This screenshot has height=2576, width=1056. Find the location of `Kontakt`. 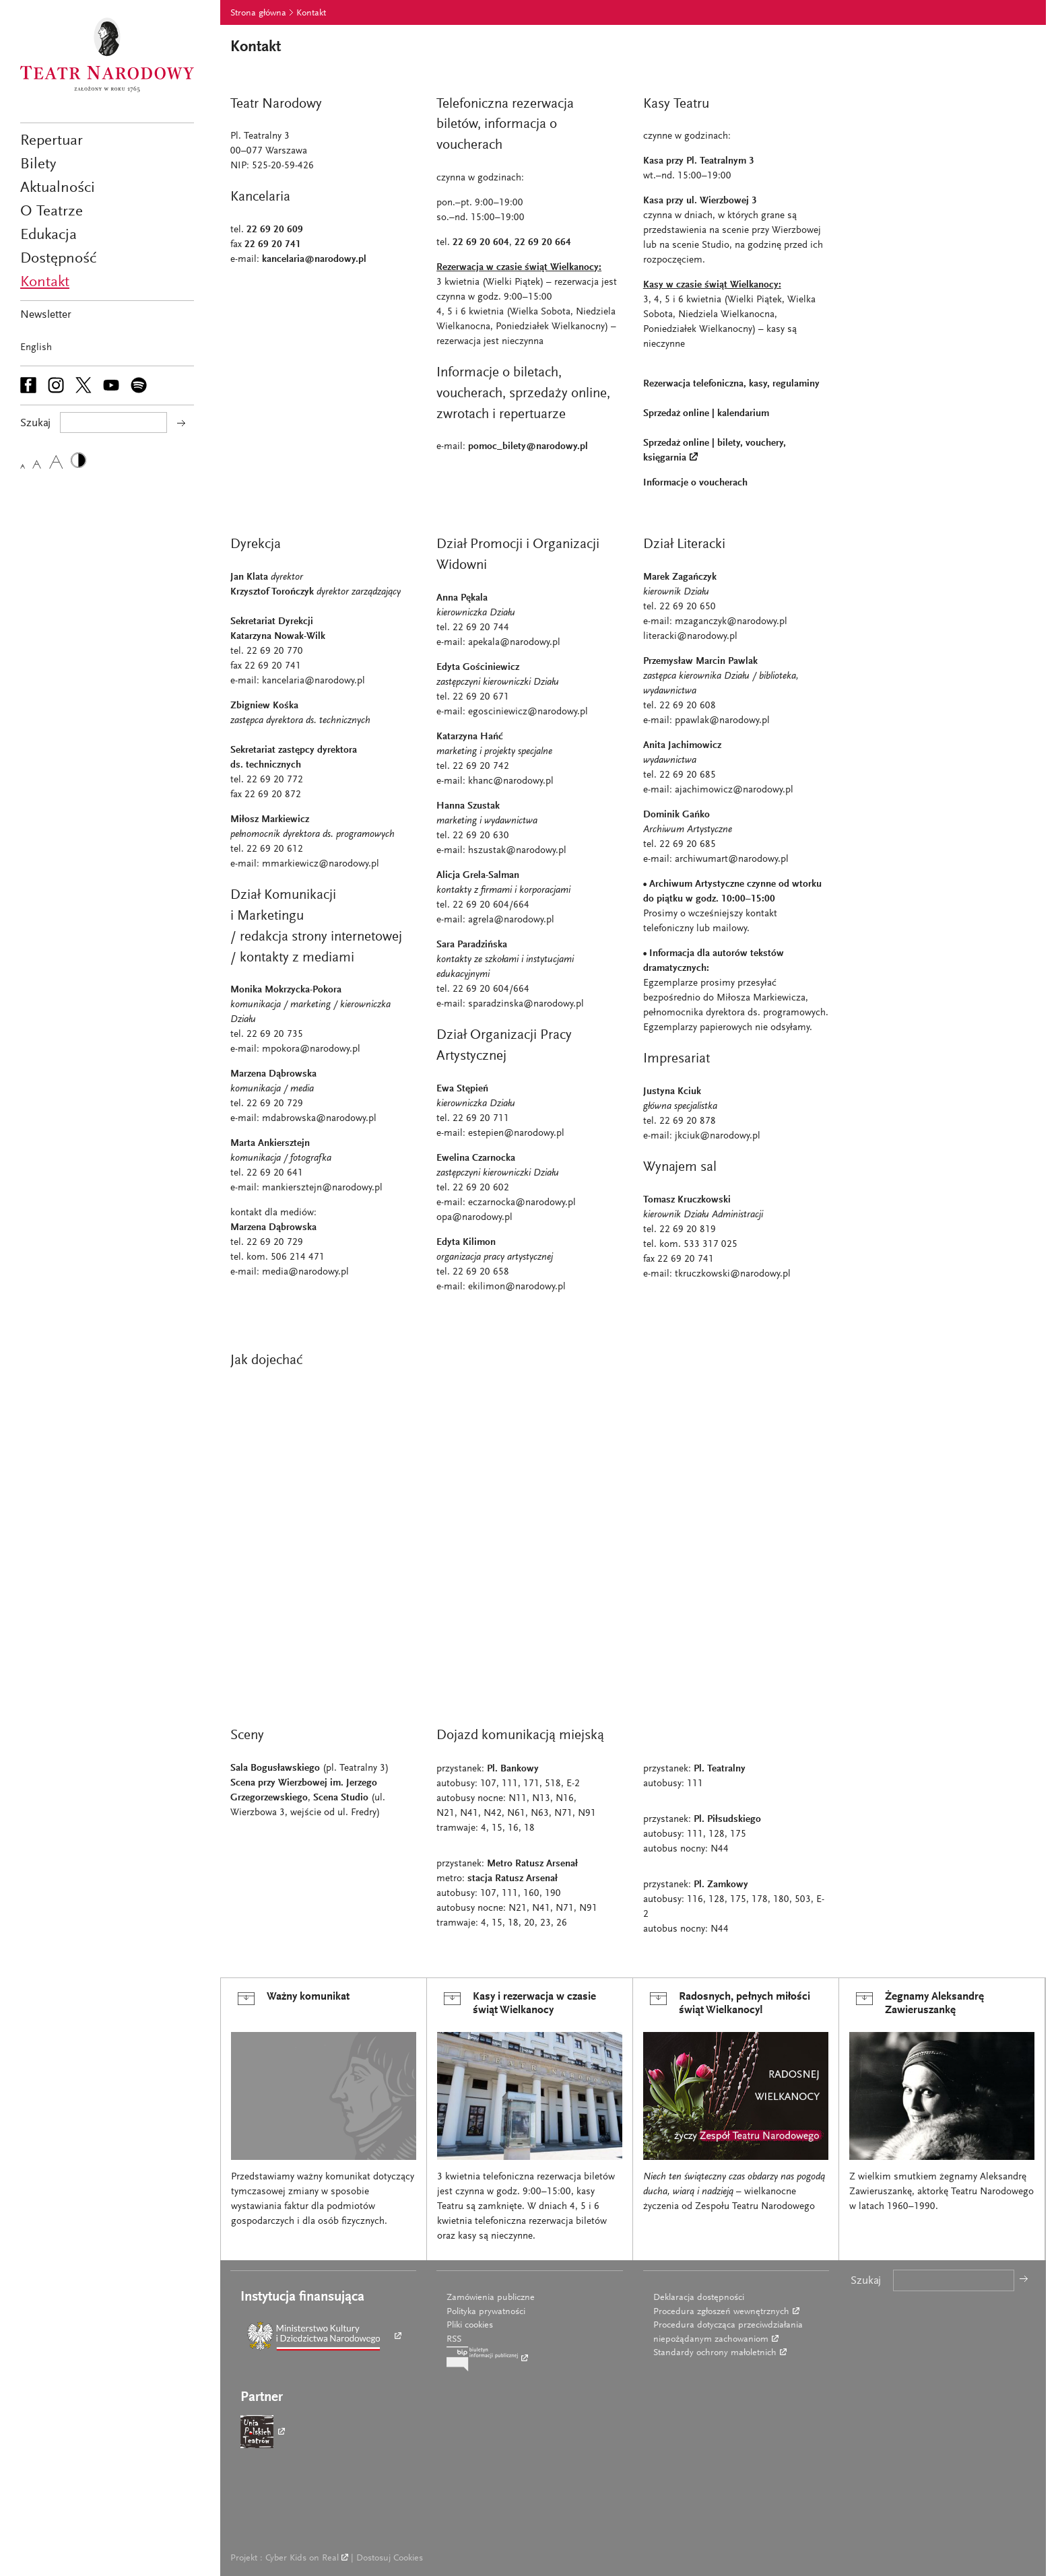

Kontakt is located at coordinates (44, 282).